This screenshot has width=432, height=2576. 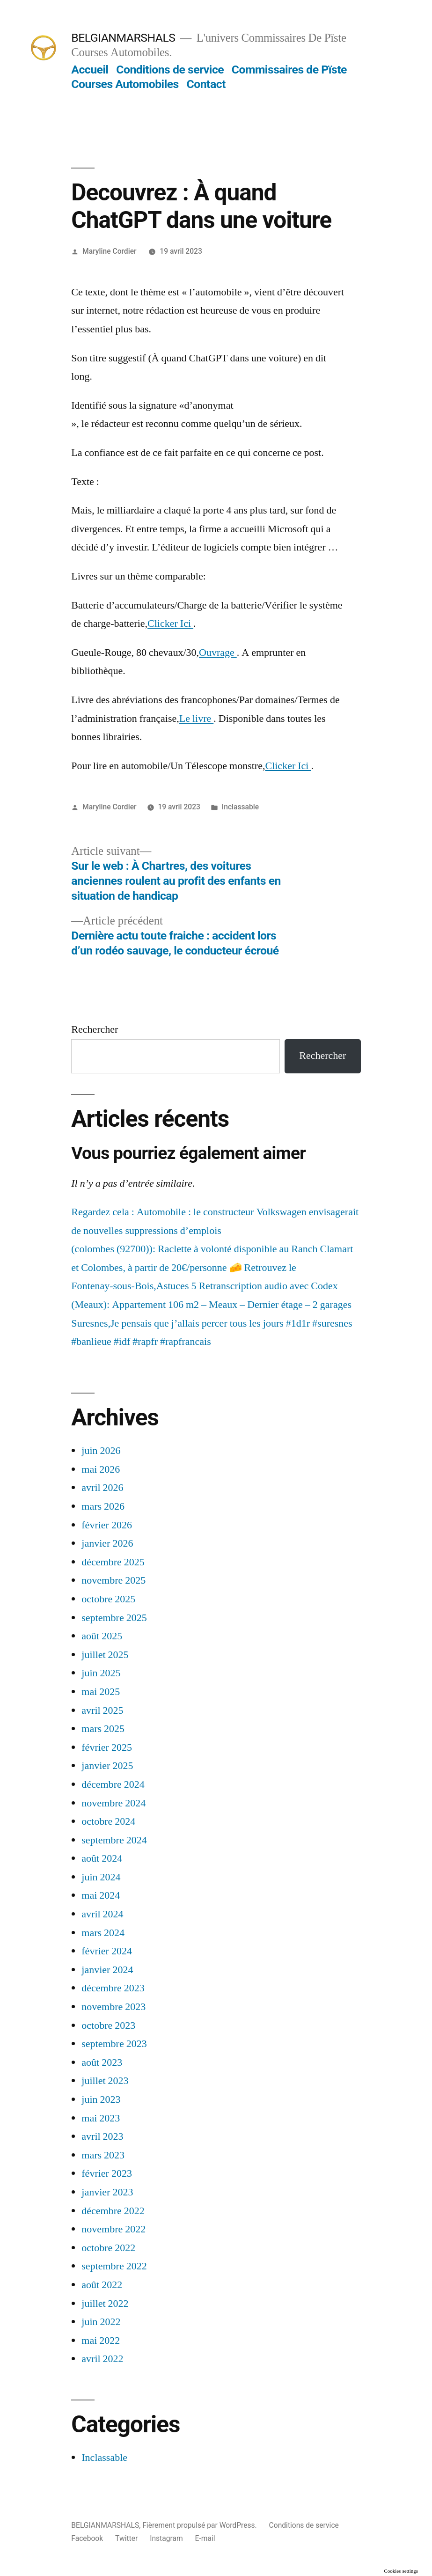 What do you see at coordinates (170, 69) in the screenshot?
I see `Conditions de service` at bounding box center [170, 69].